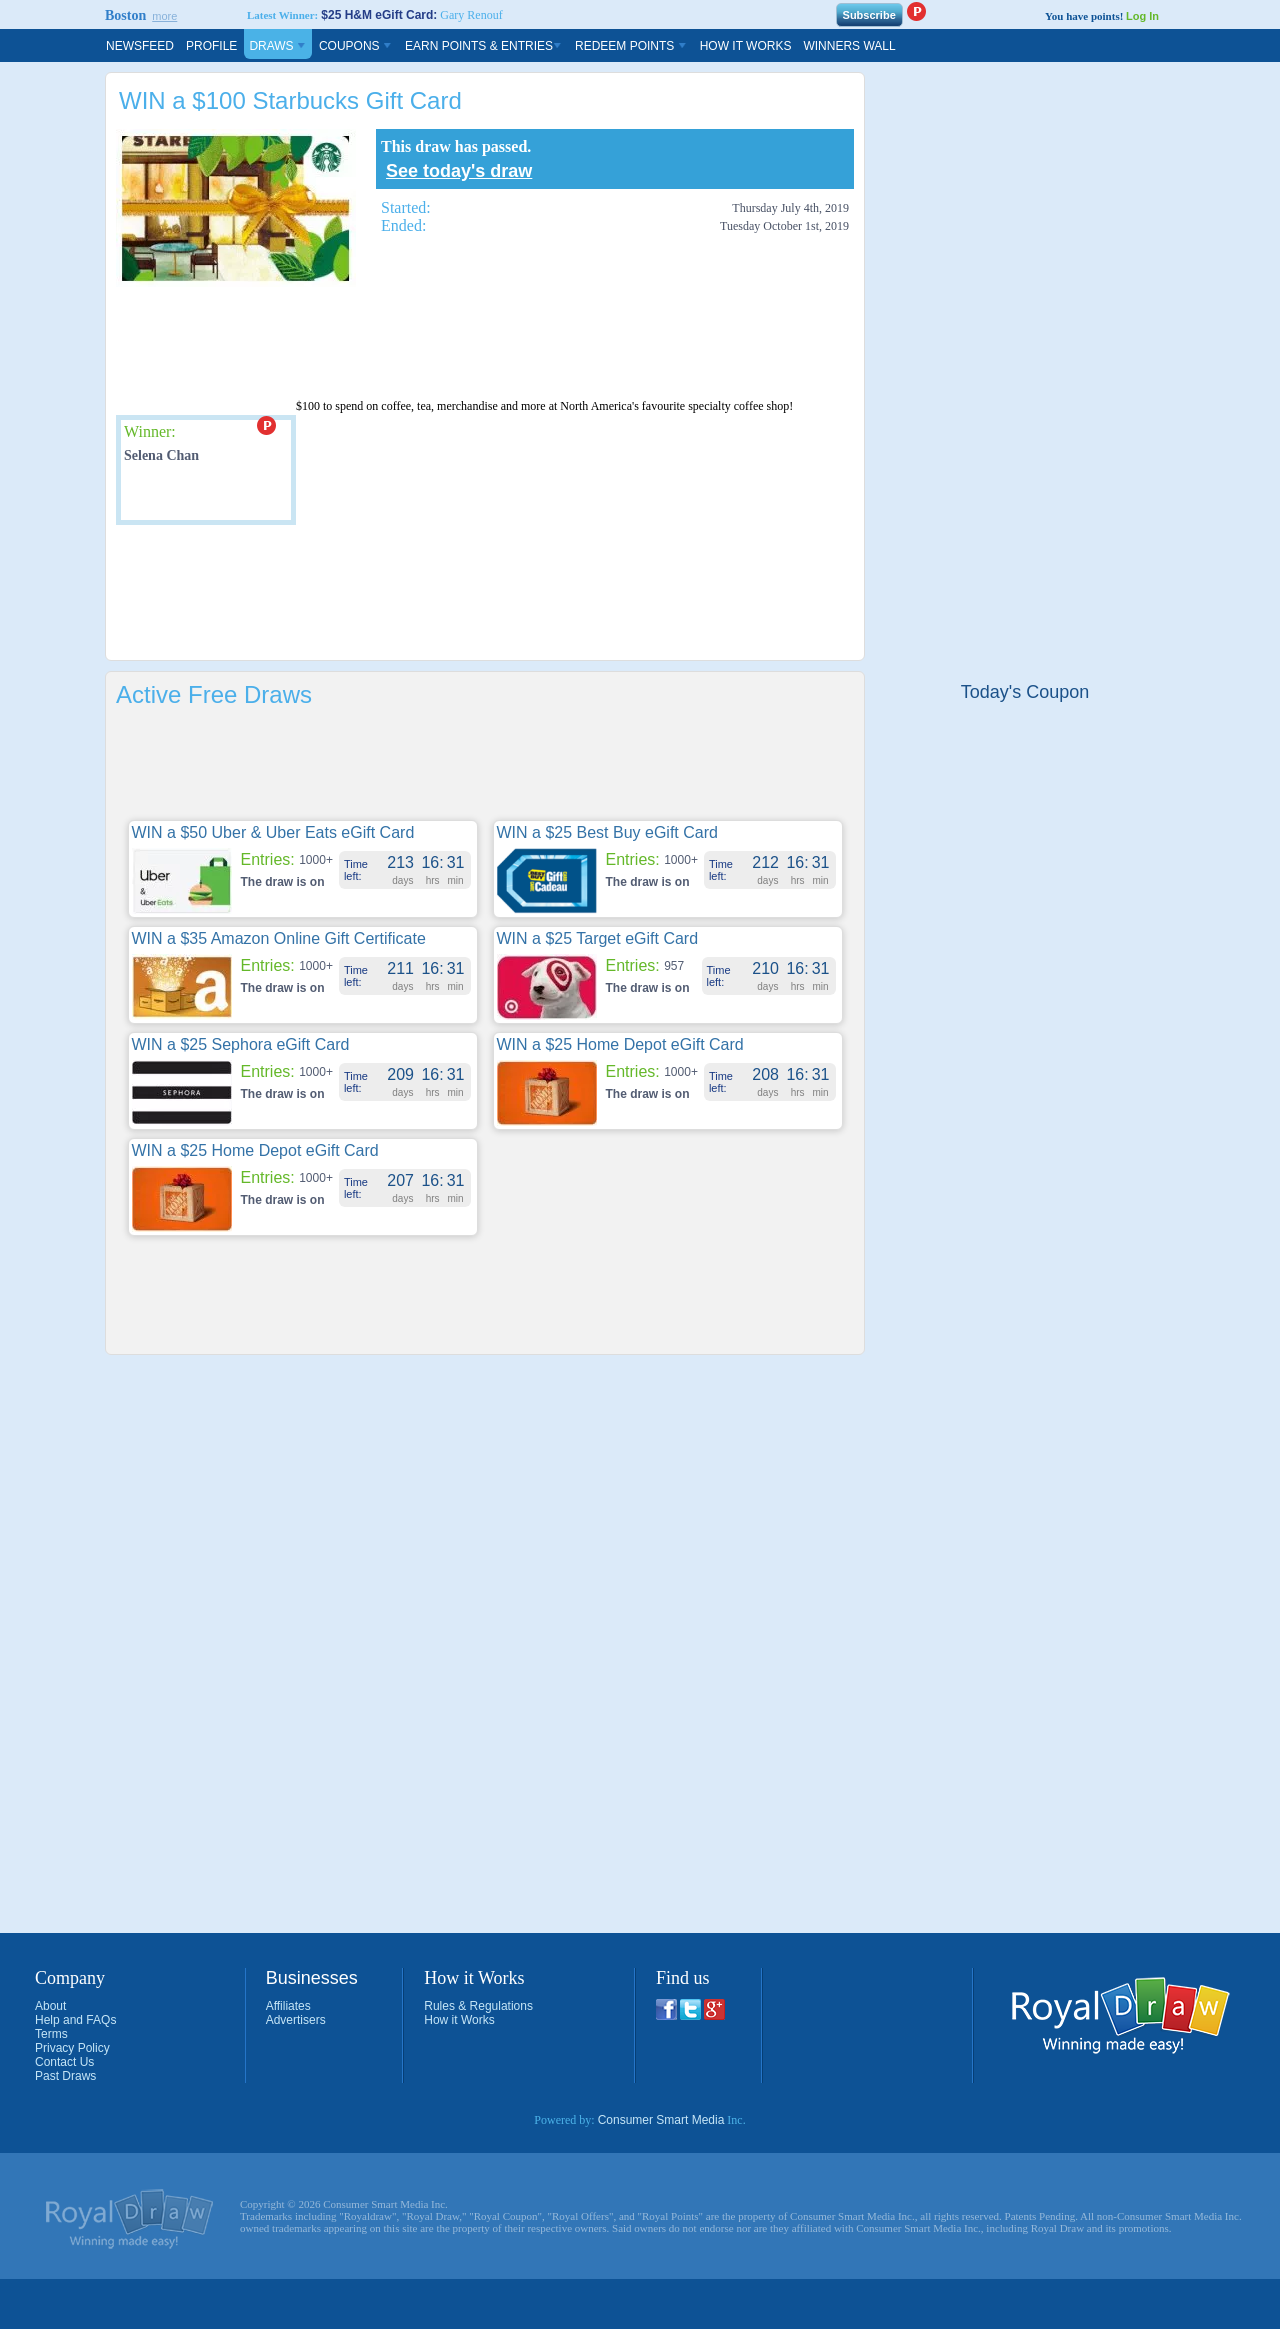  I want to click on Redeem Points, so click(631, 46).